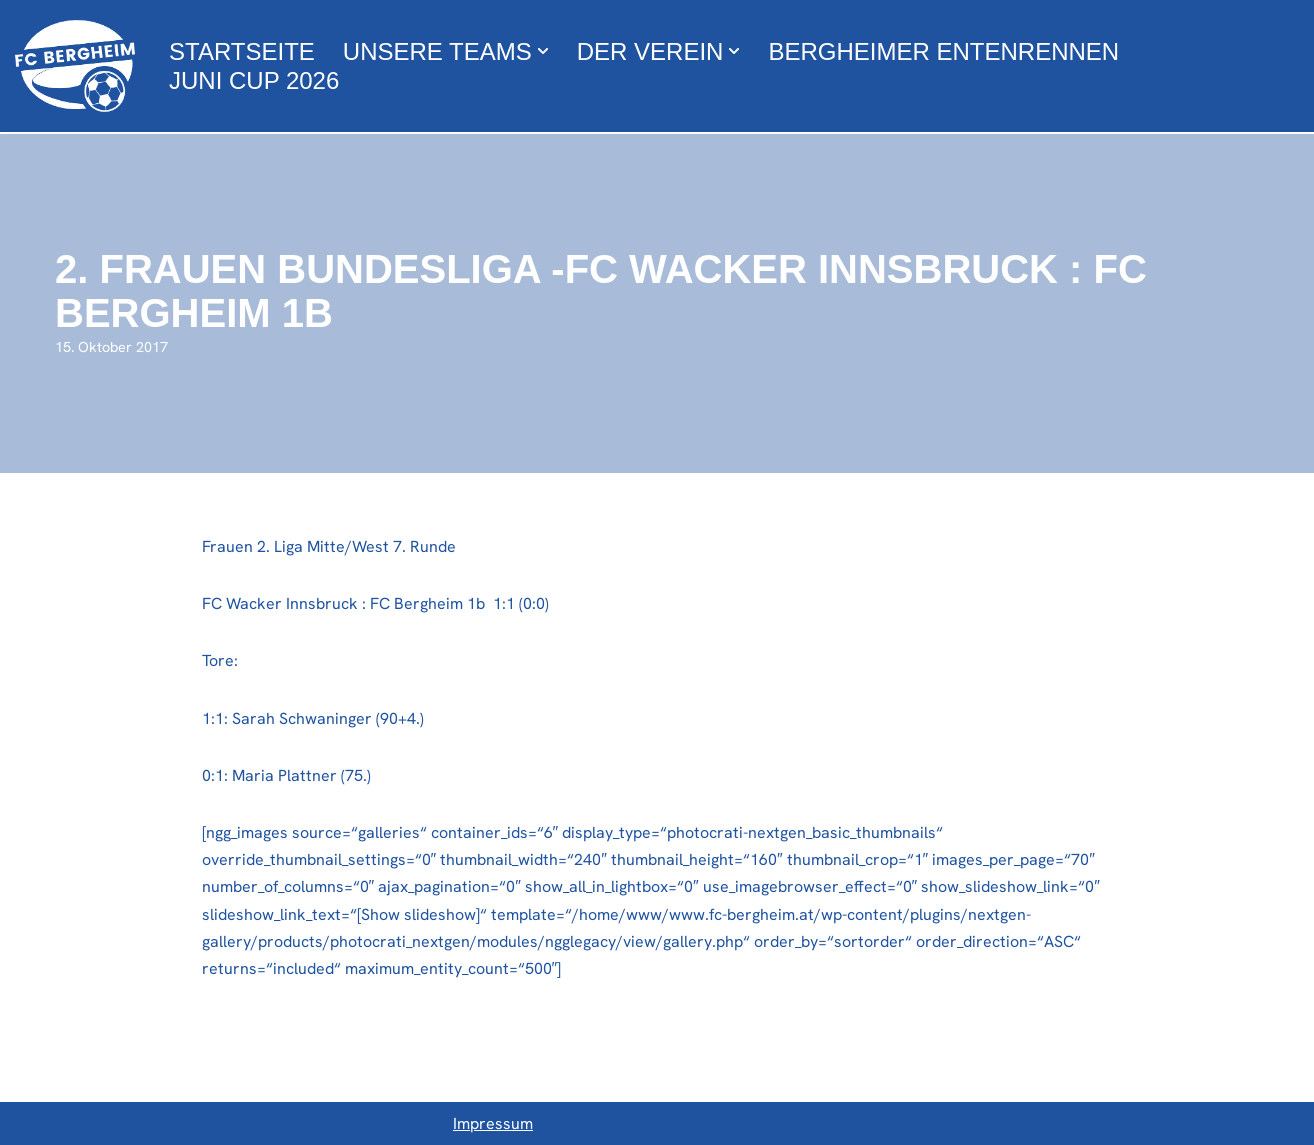  I want to click on Bergheimer Entenrennen, so click(943, 51).